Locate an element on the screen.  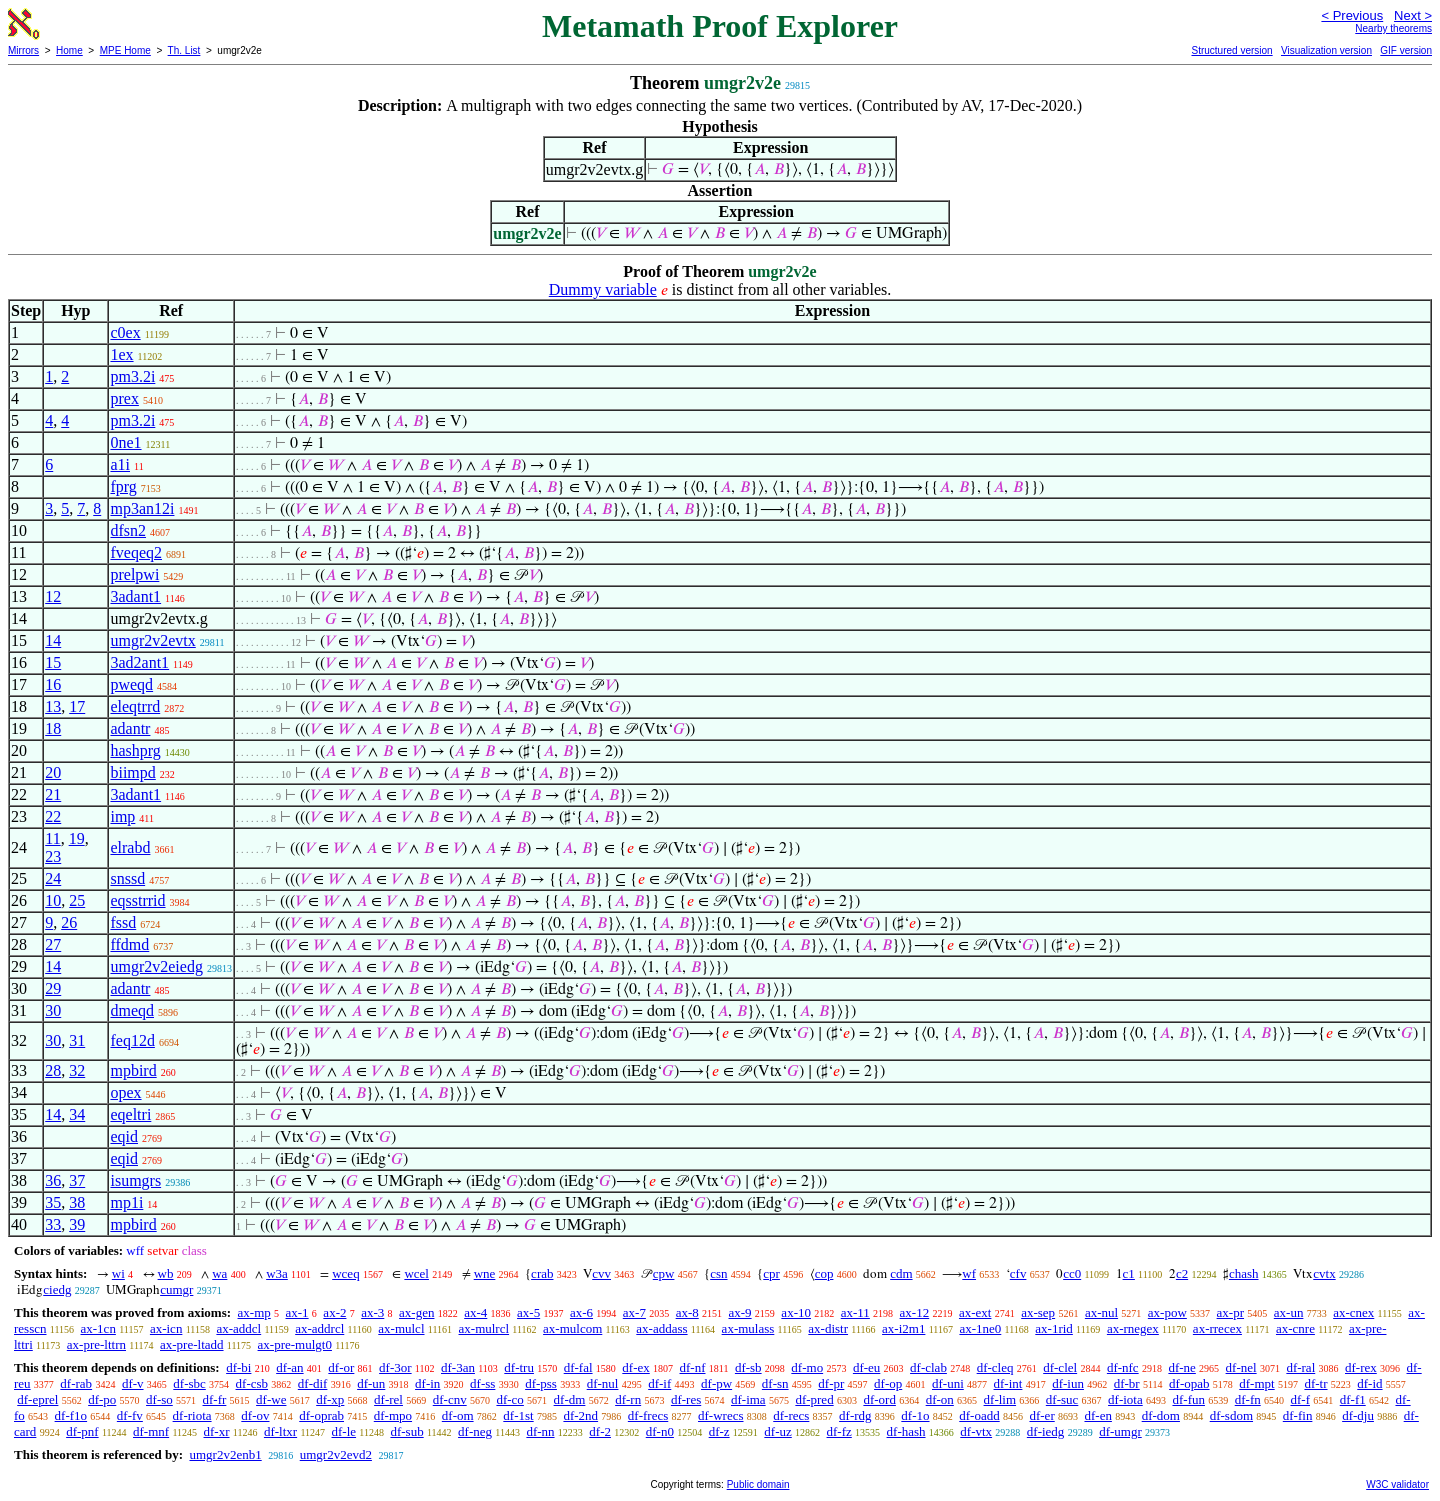
eqsstrrid is located at coordinates (137, 900).